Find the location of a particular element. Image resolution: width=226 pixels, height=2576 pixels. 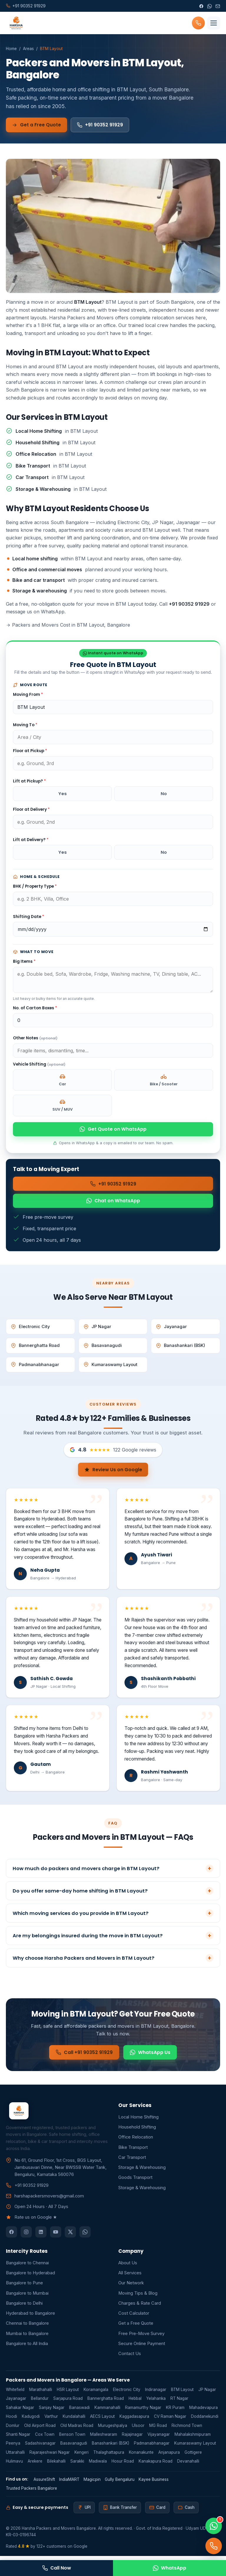

Floor at Pickup is located at coordinates (30, 751).